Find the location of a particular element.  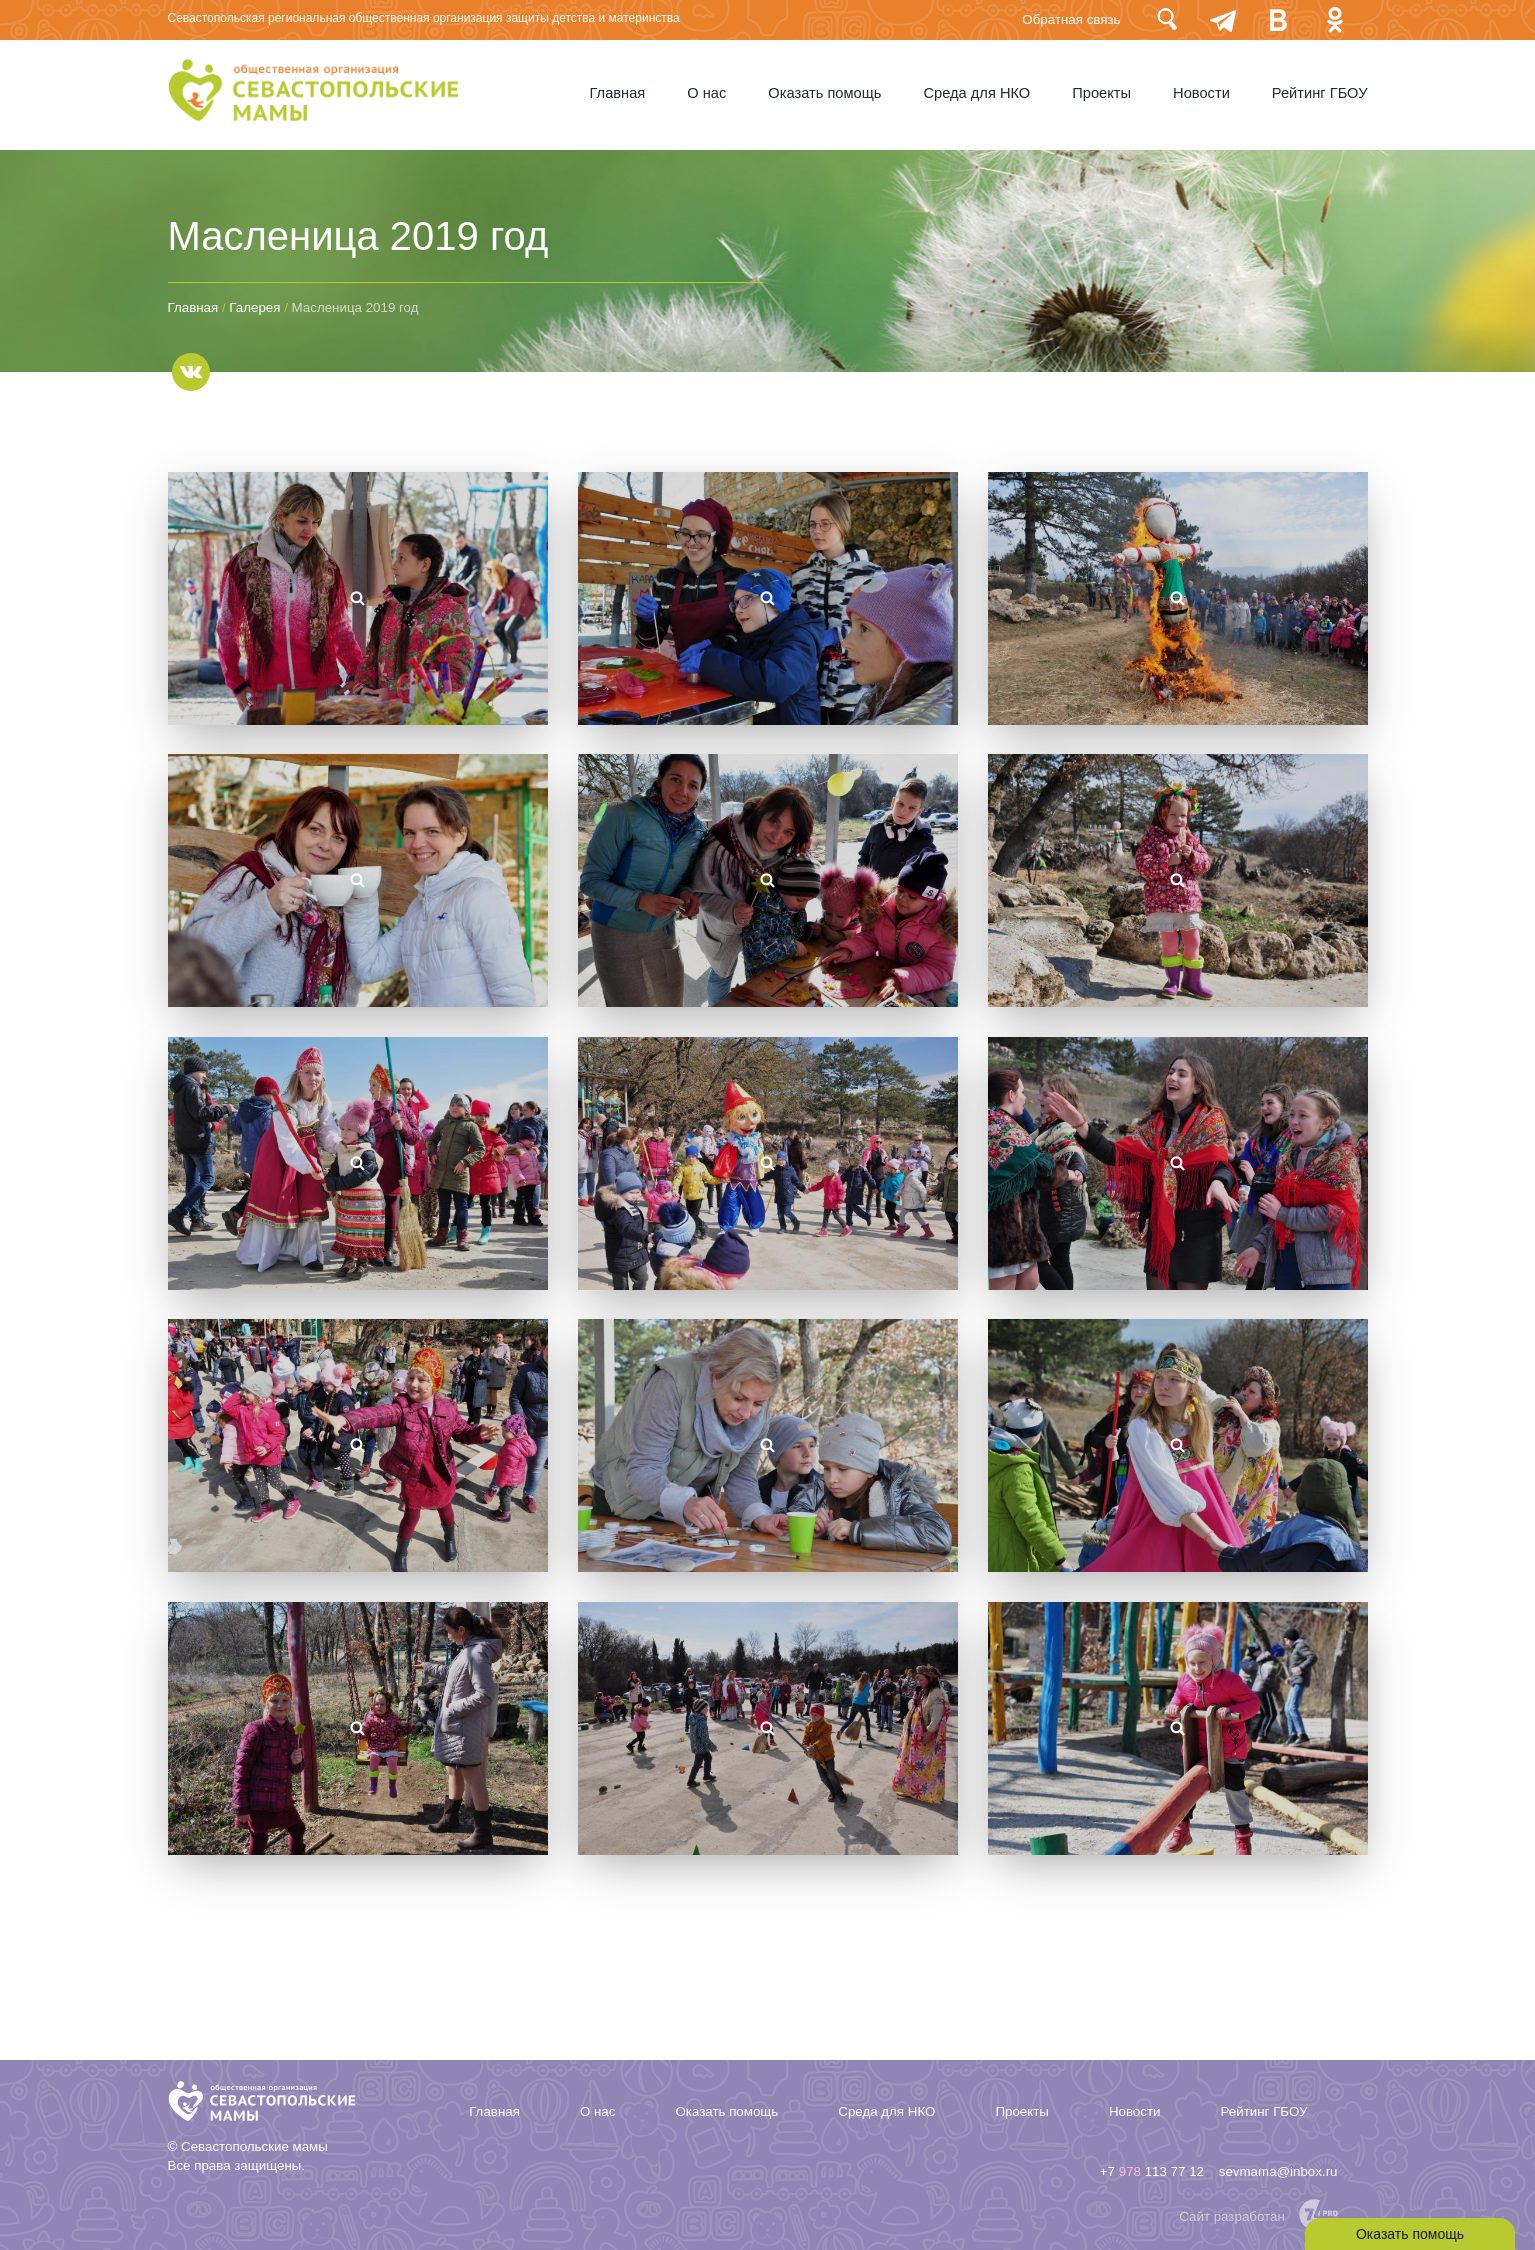

Галерея is located at coordinates (254, 307).